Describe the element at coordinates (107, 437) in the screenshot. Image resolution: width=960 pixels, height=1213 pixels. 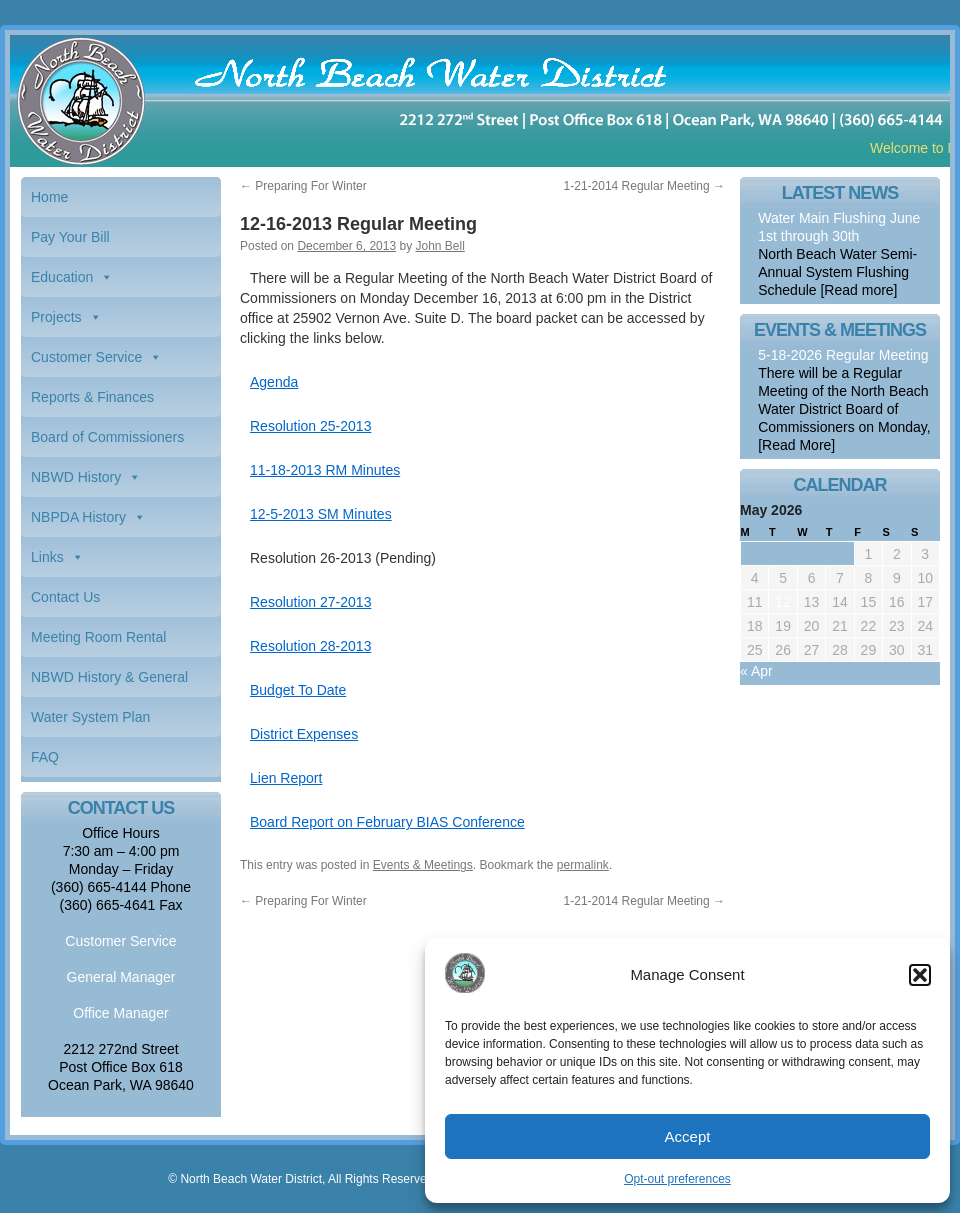
I see `Board of Commissioners` at that location.